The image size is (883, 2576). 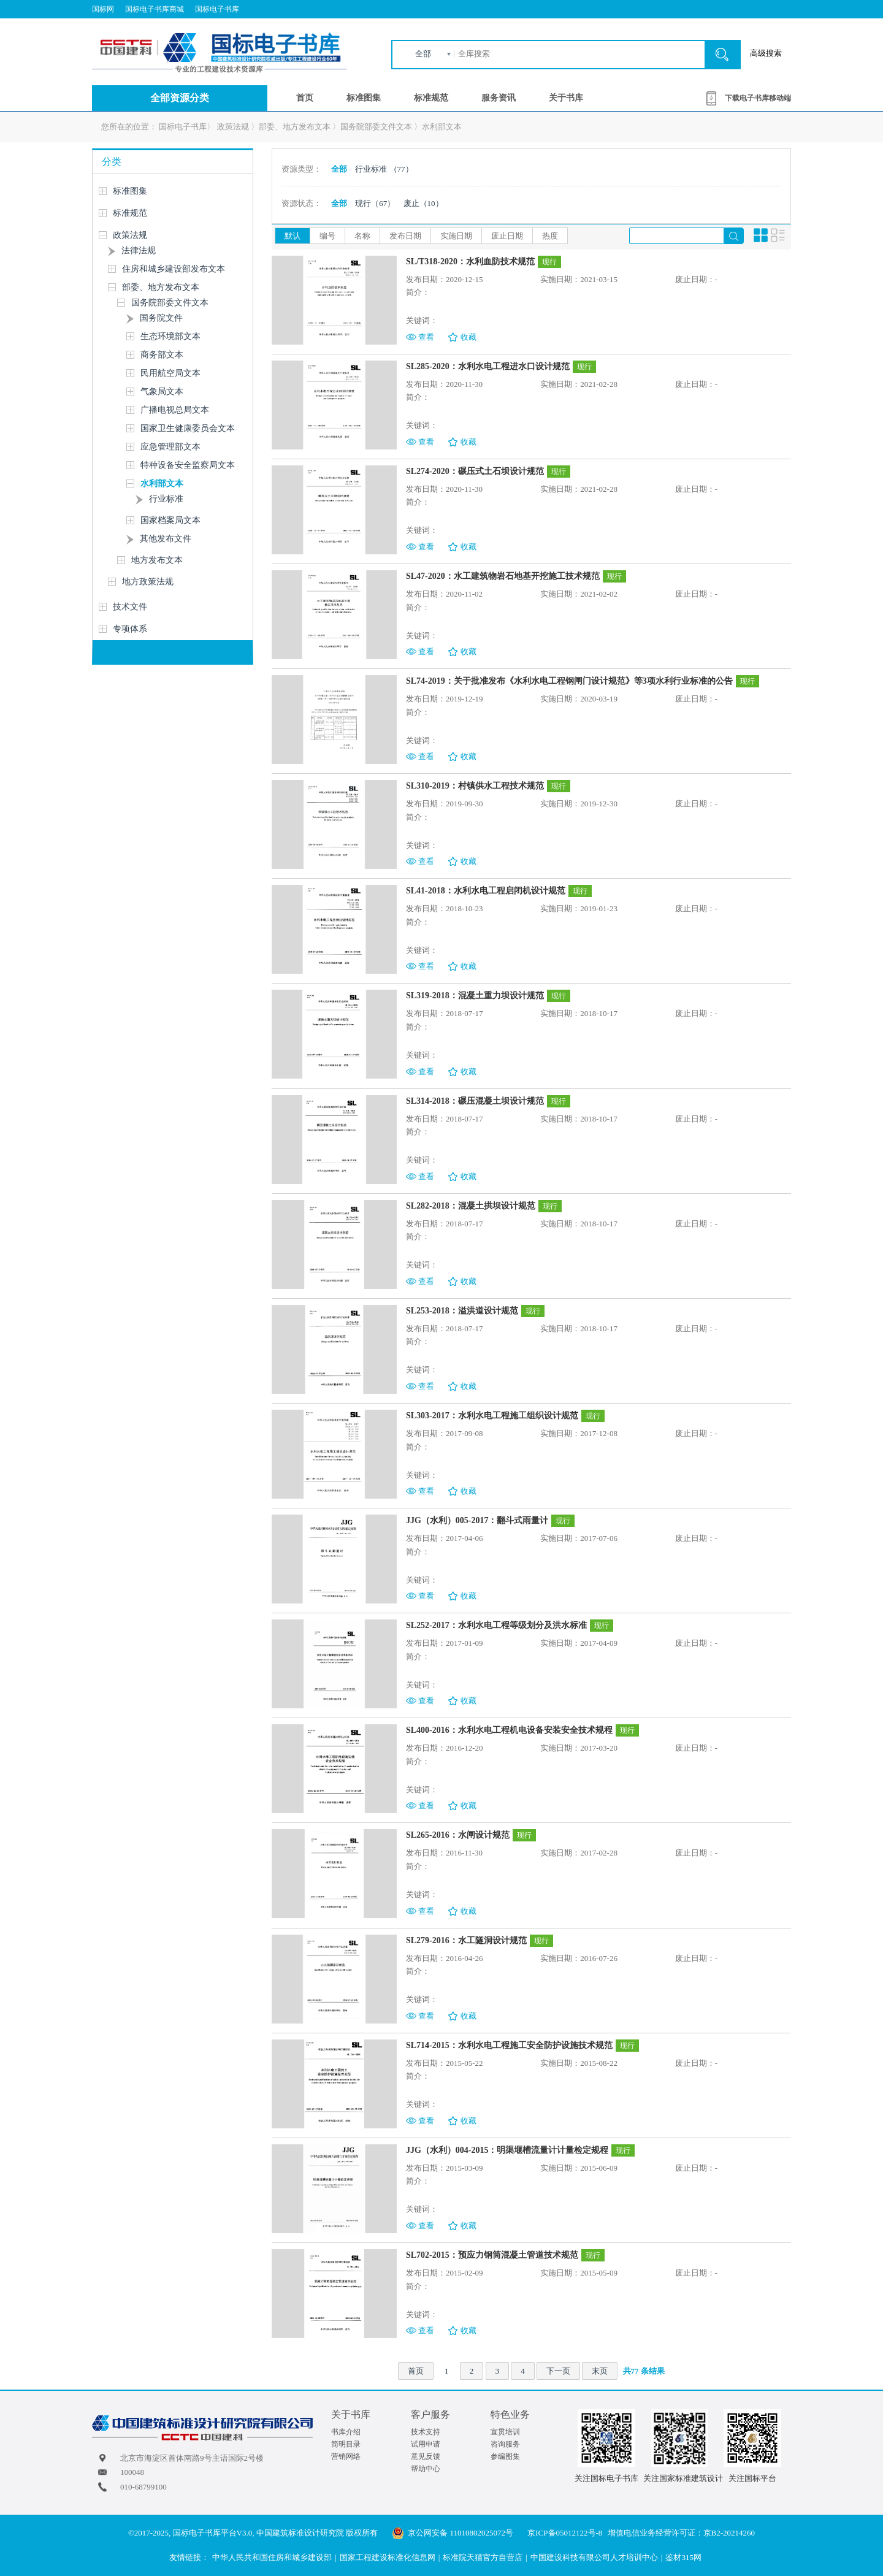 I want to click on SL400-2016：水利水电工程机电设备安装安全技术规程, so click(x=509, y=1730).